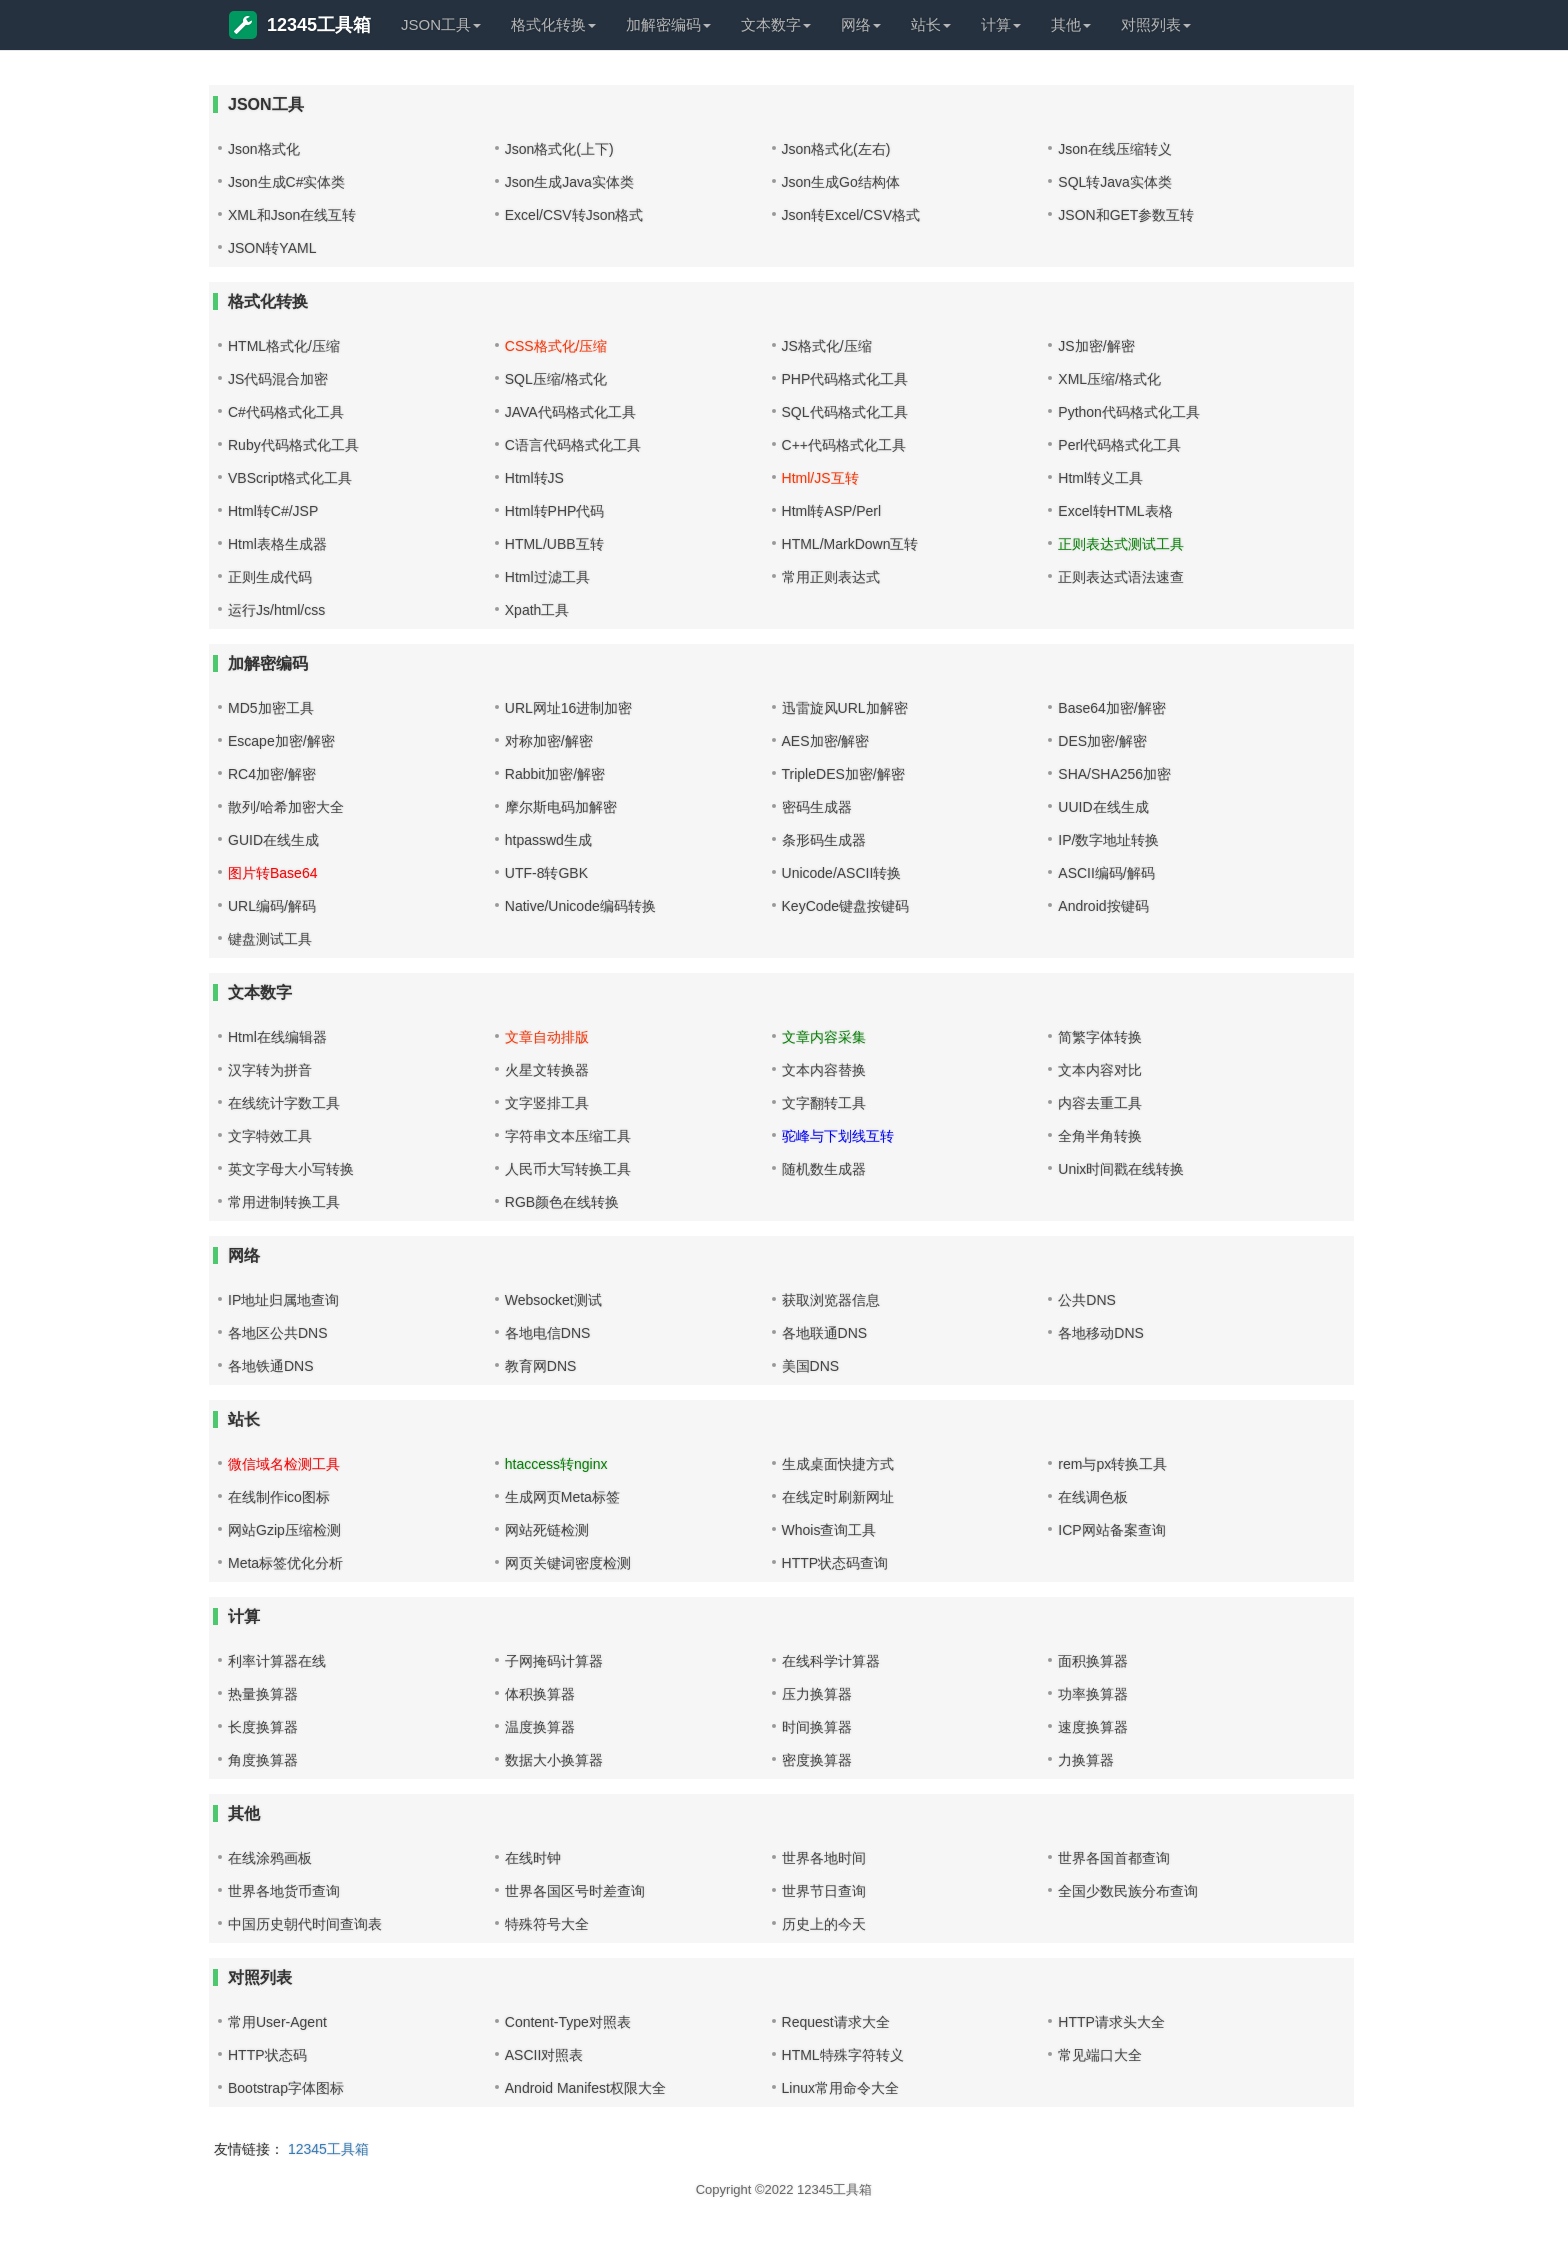  What do you see at coordinates (842, 873) in the screenshot?
I see `Unicode/ASCII转换` at bounding box center [842, 873].